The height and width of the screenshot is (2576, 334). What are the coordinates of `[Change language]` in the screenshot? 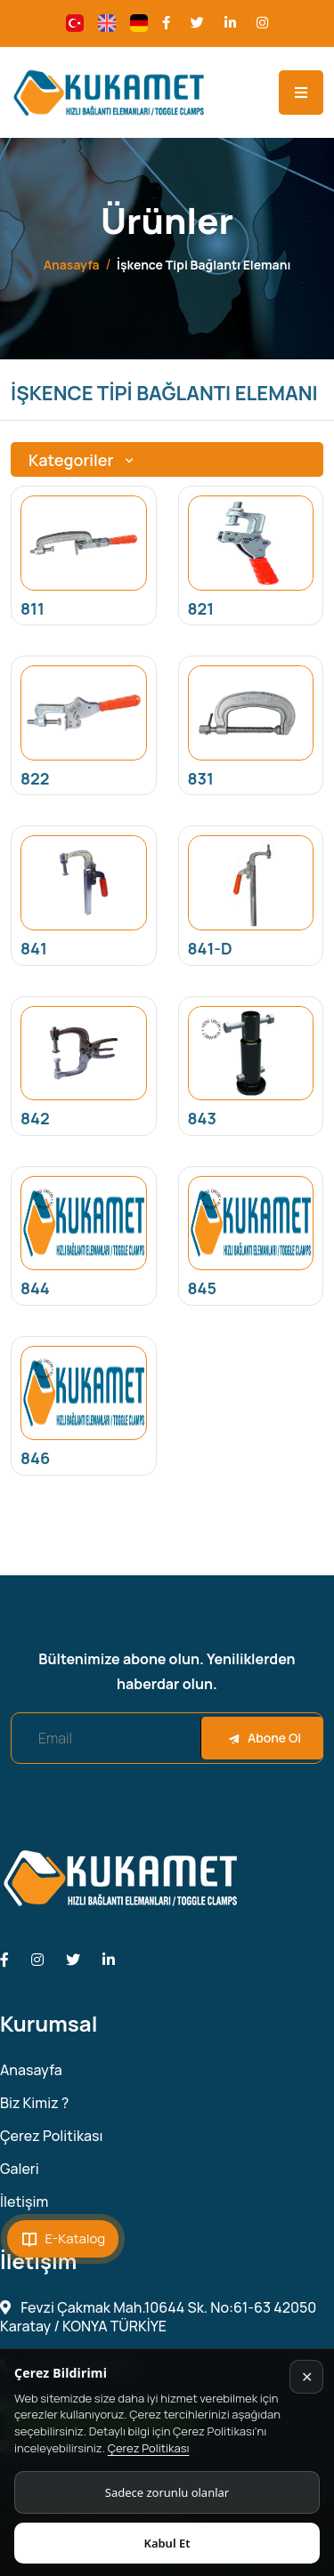 It's located at (75, 23).